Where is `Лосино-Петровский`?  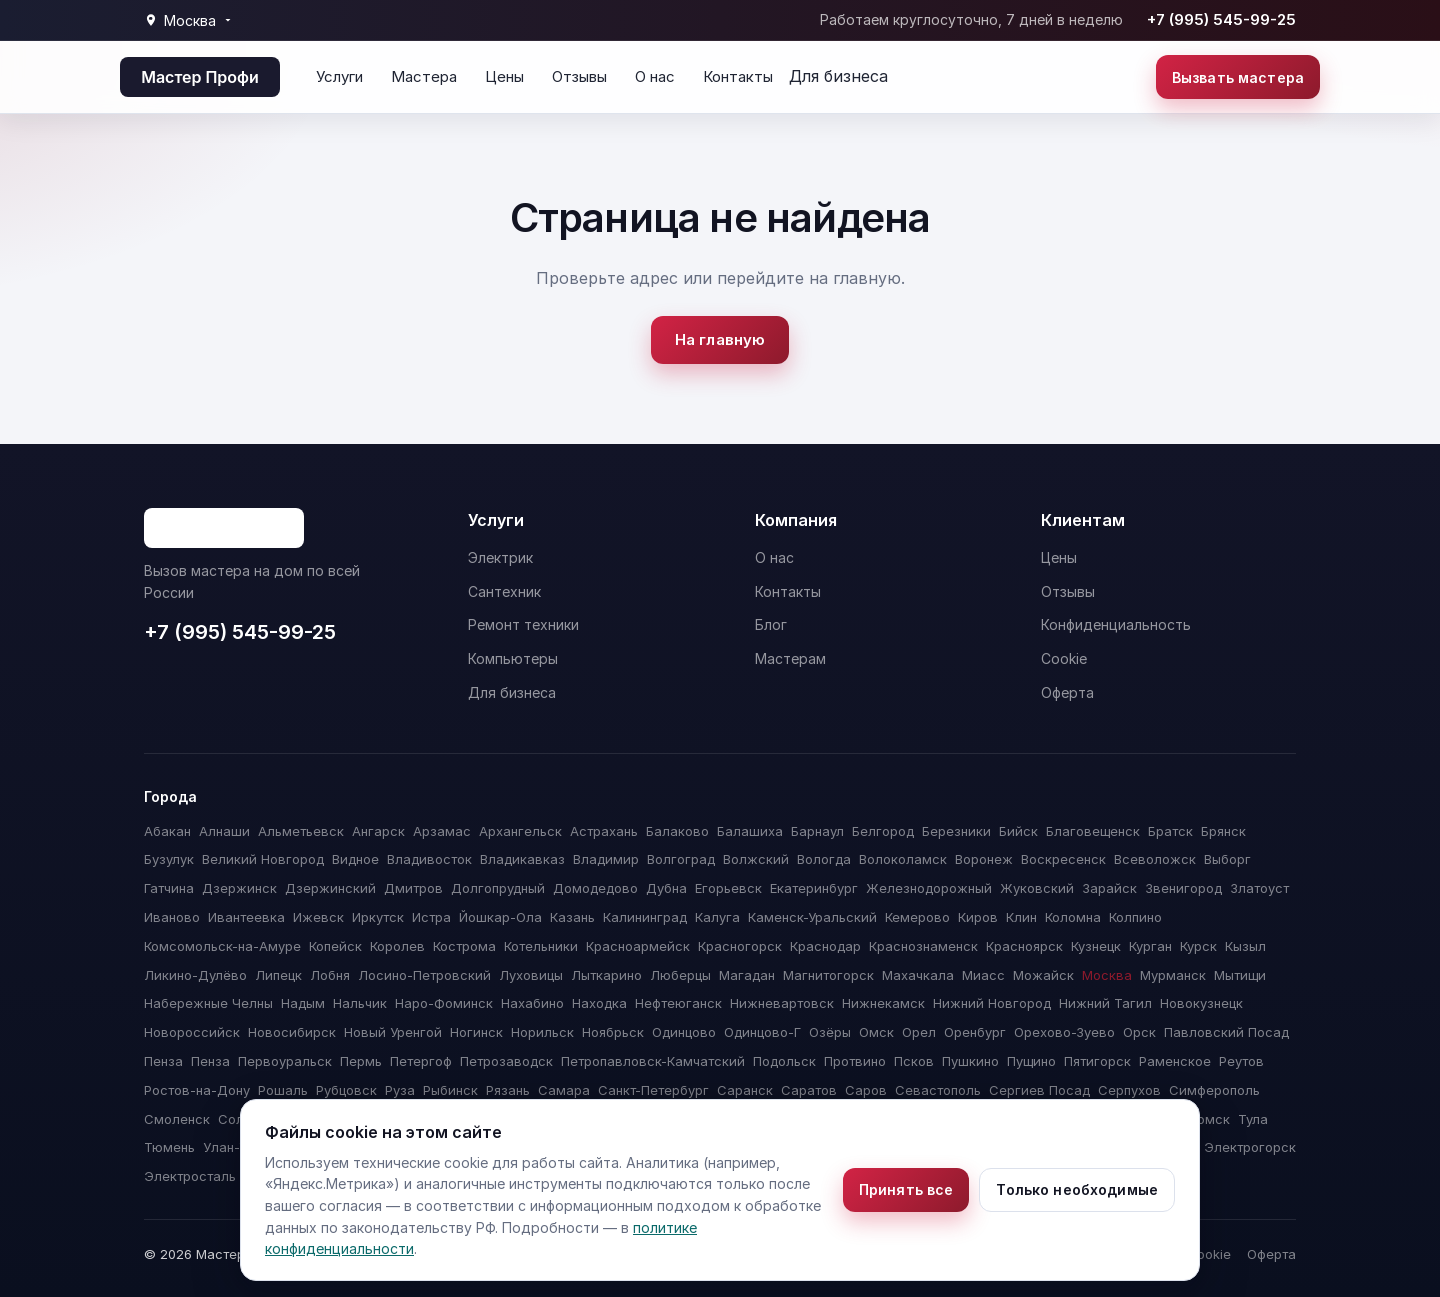 Лосино-Петровский is located at coordinates (424, 975).